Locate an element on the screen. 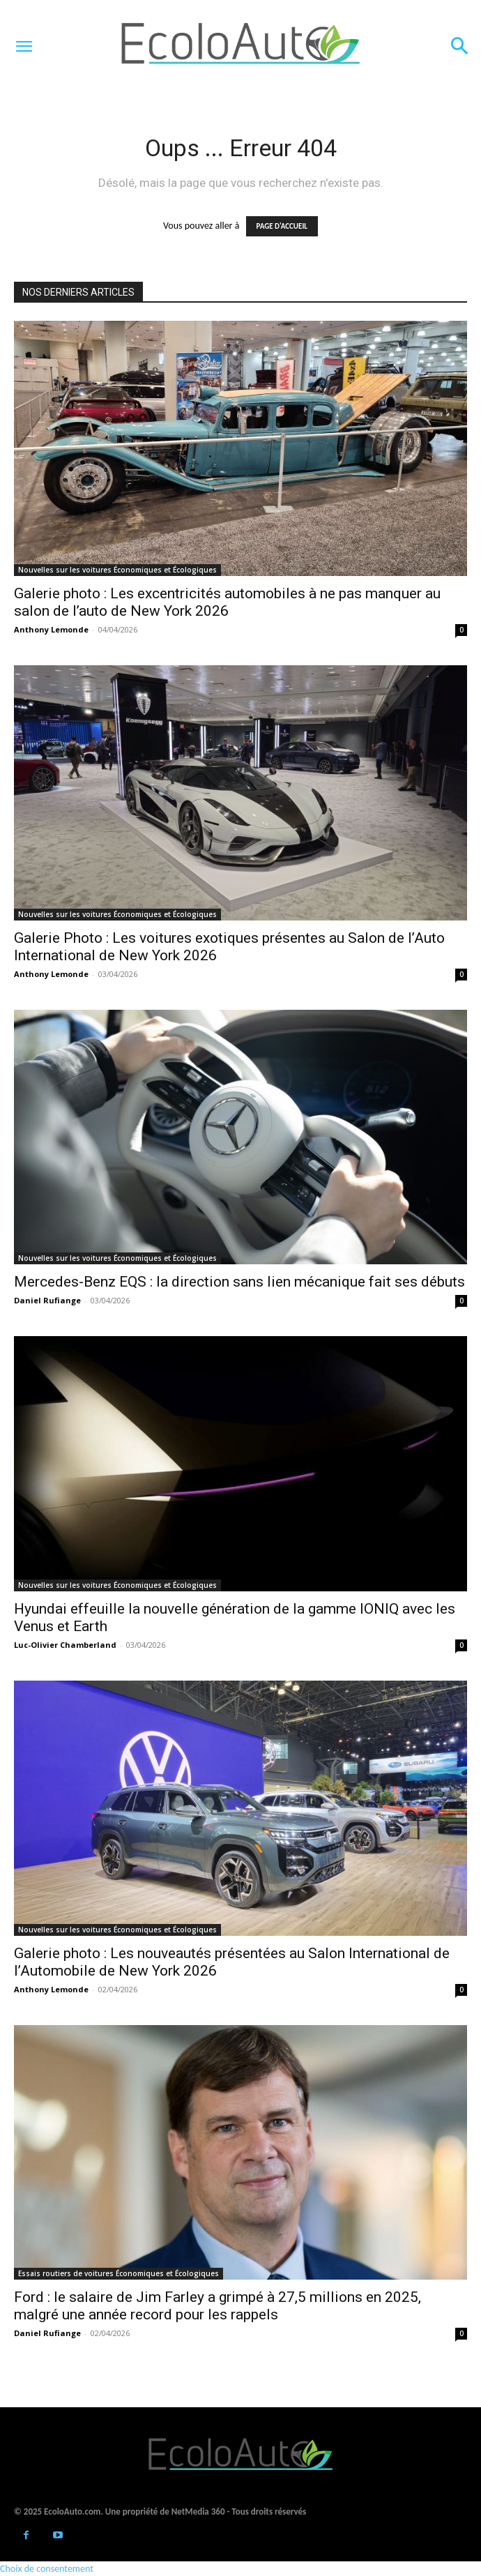 This screenshot has height=2576, width=481. Essais routiers de voitures Économiques et Écologiques is located at coordinates (118, 2273).